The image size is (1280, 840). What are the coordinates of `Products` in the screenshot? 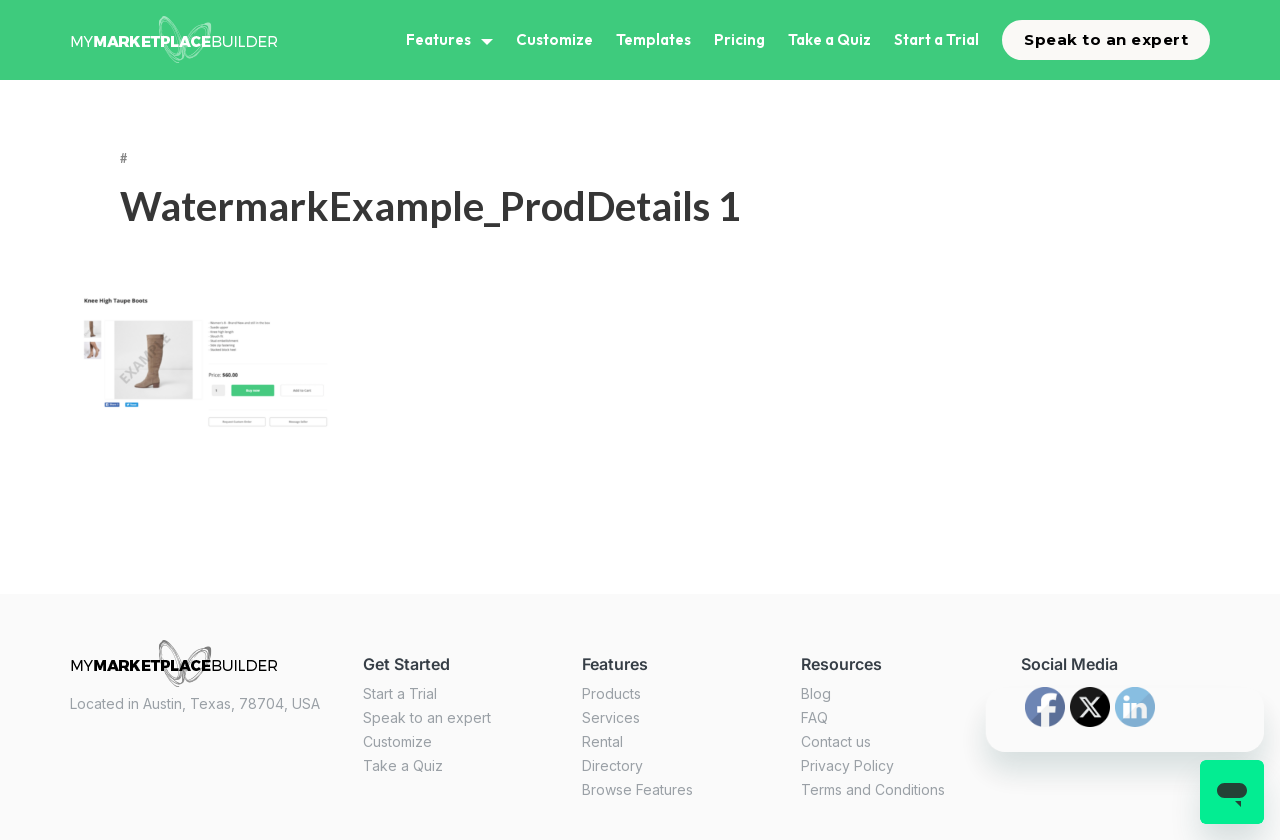 It's located at (611, 693).